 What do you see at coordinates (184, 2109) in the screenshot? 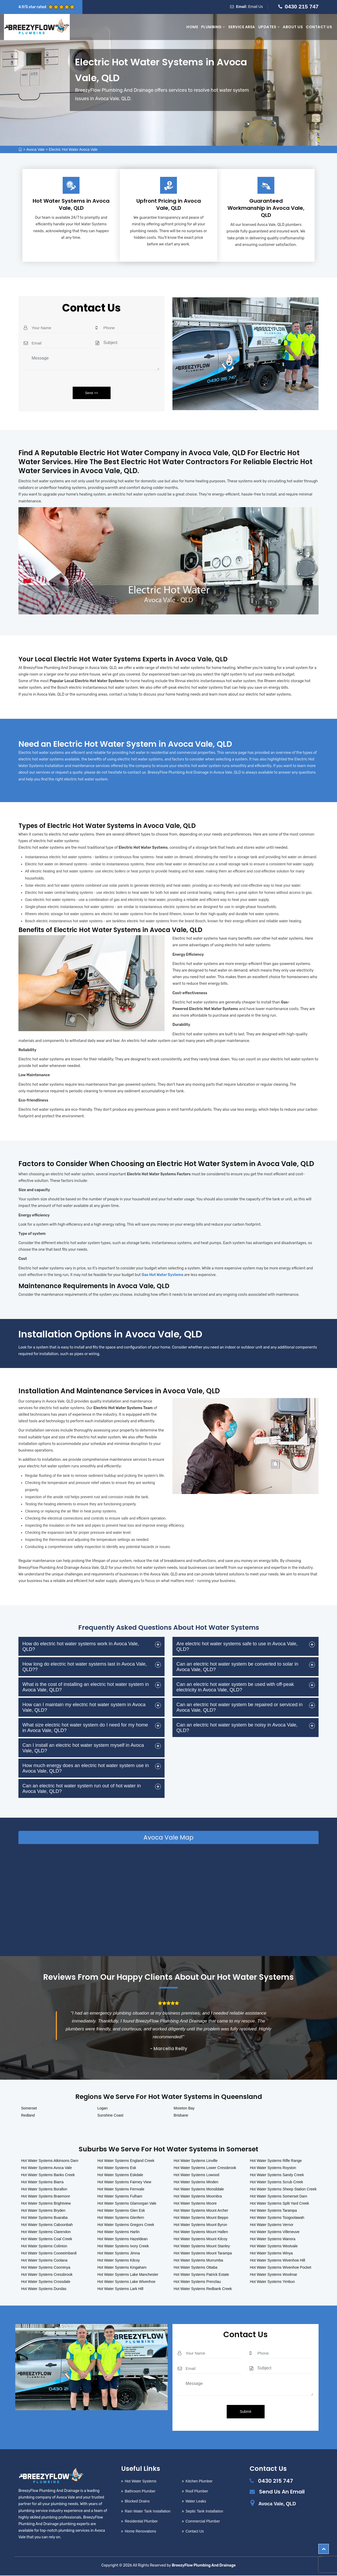
I see `Moreton Bay` at bounding box center [184, 2109].